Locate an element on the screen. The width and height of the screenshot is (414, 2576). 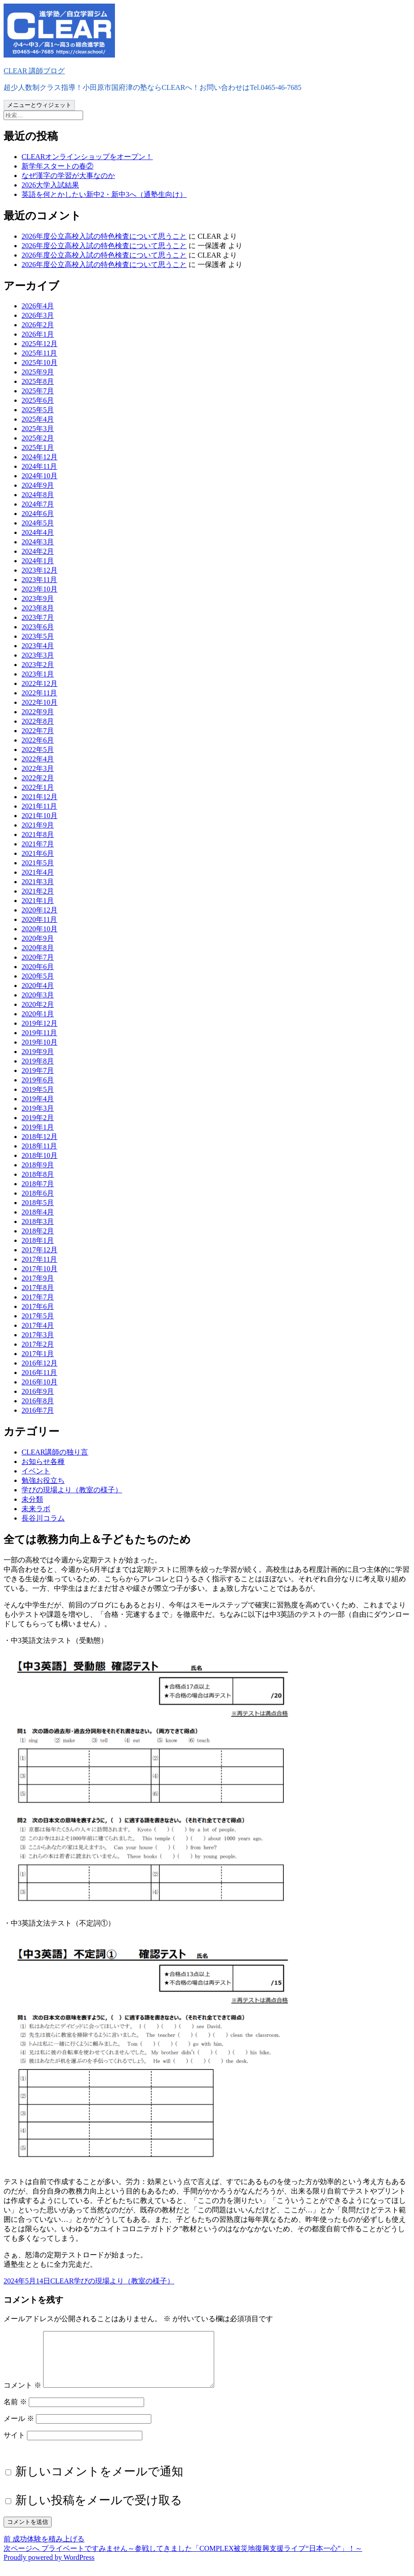
2024年1月 is located at coordinates (38, 561).